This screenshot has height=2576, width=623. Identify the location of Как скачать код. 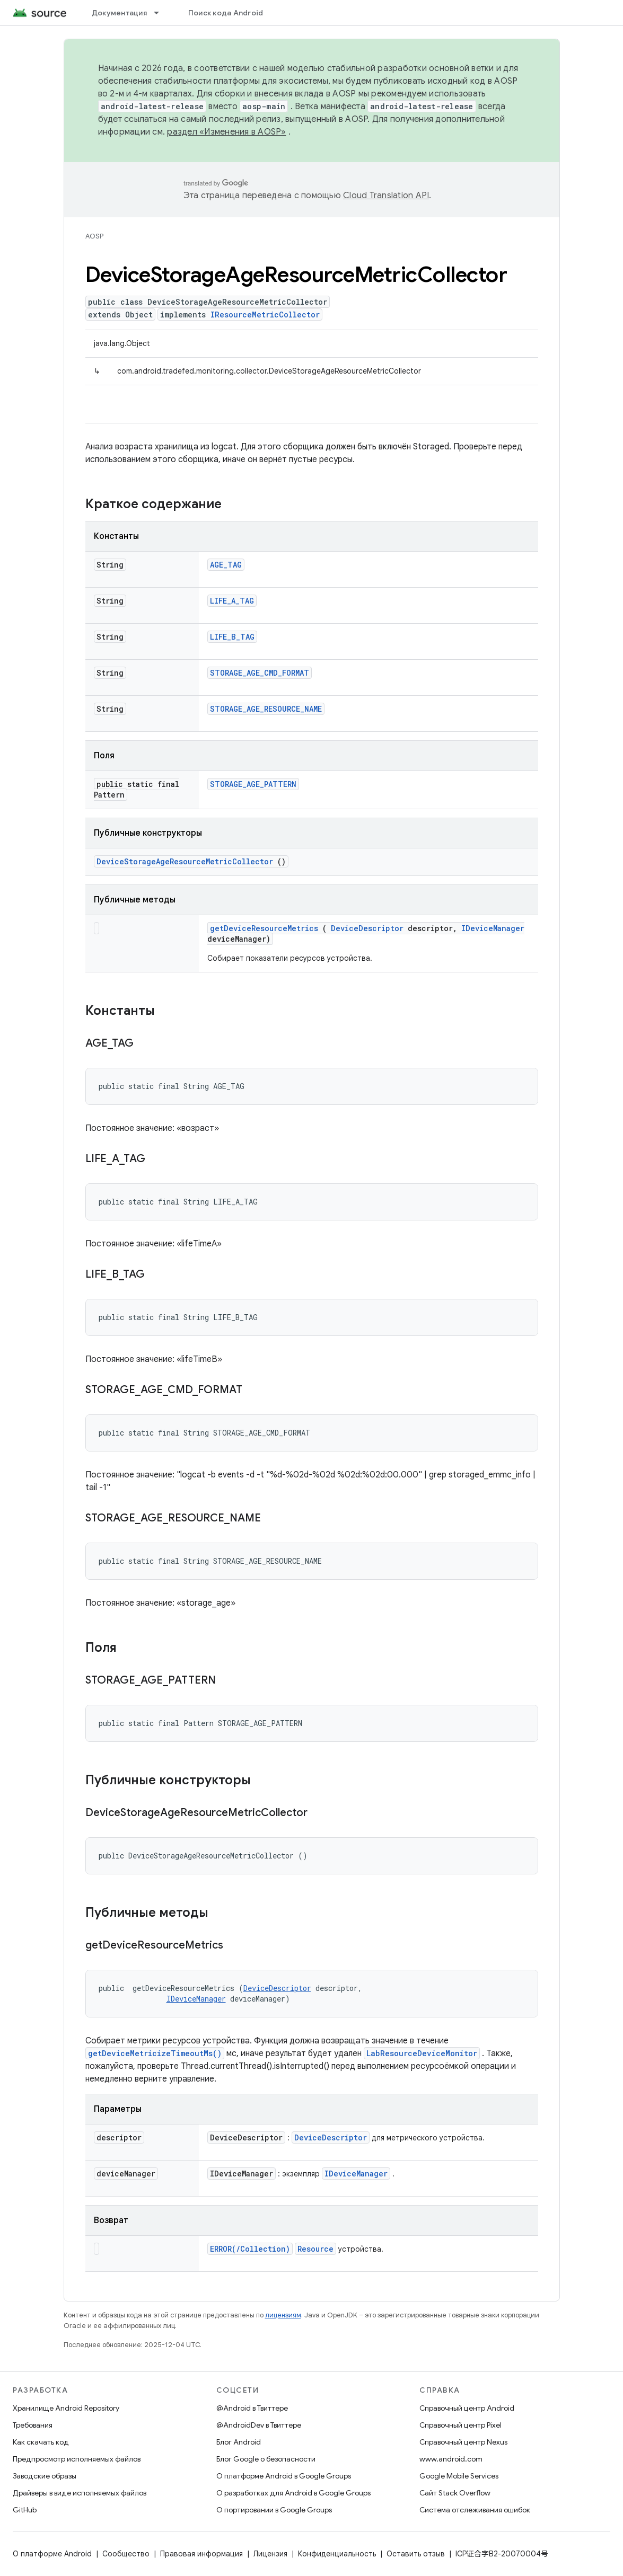
(41, 2442).